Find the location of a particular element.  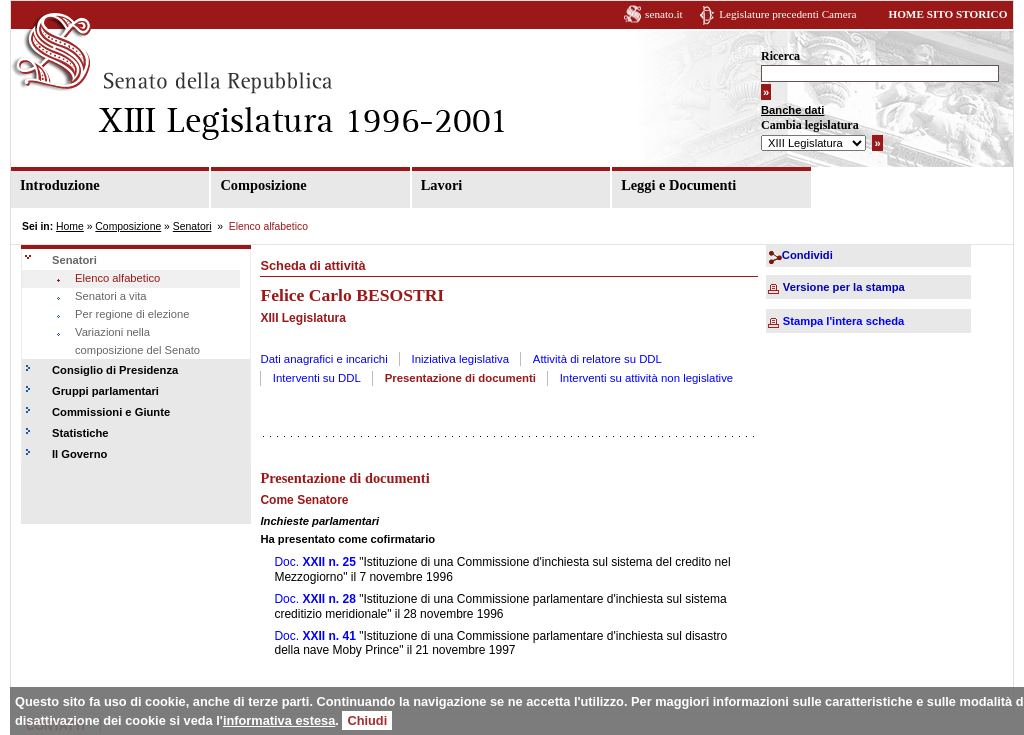

Home is located at coordinates (70, 226).